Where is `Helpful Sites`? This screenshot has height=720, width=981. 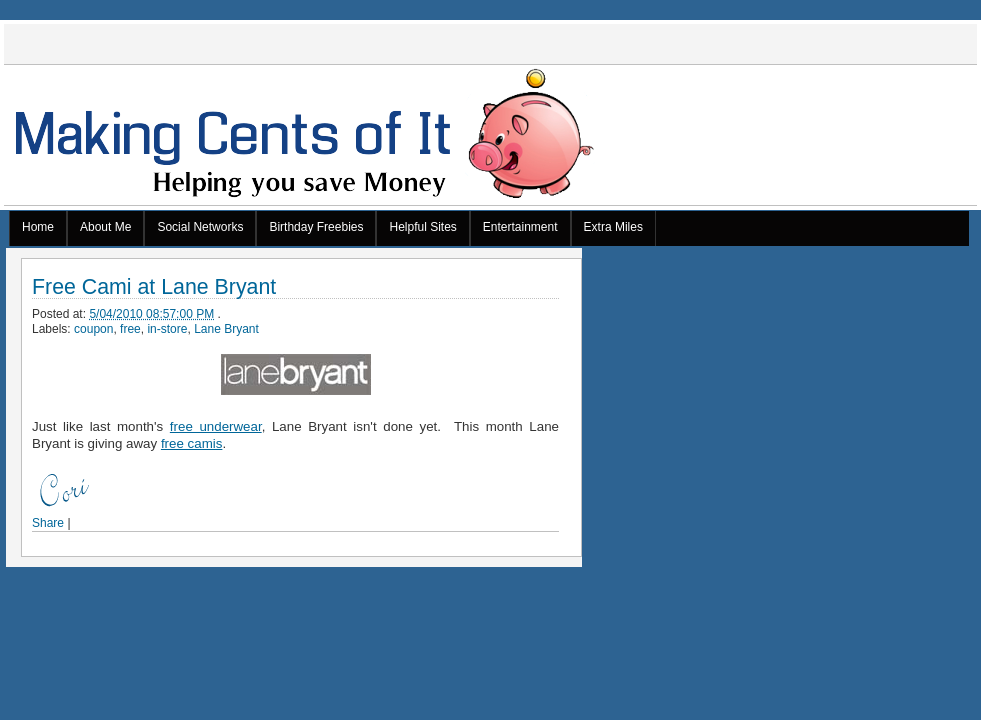
Helpful Sites is located at coordinates (422, 227).